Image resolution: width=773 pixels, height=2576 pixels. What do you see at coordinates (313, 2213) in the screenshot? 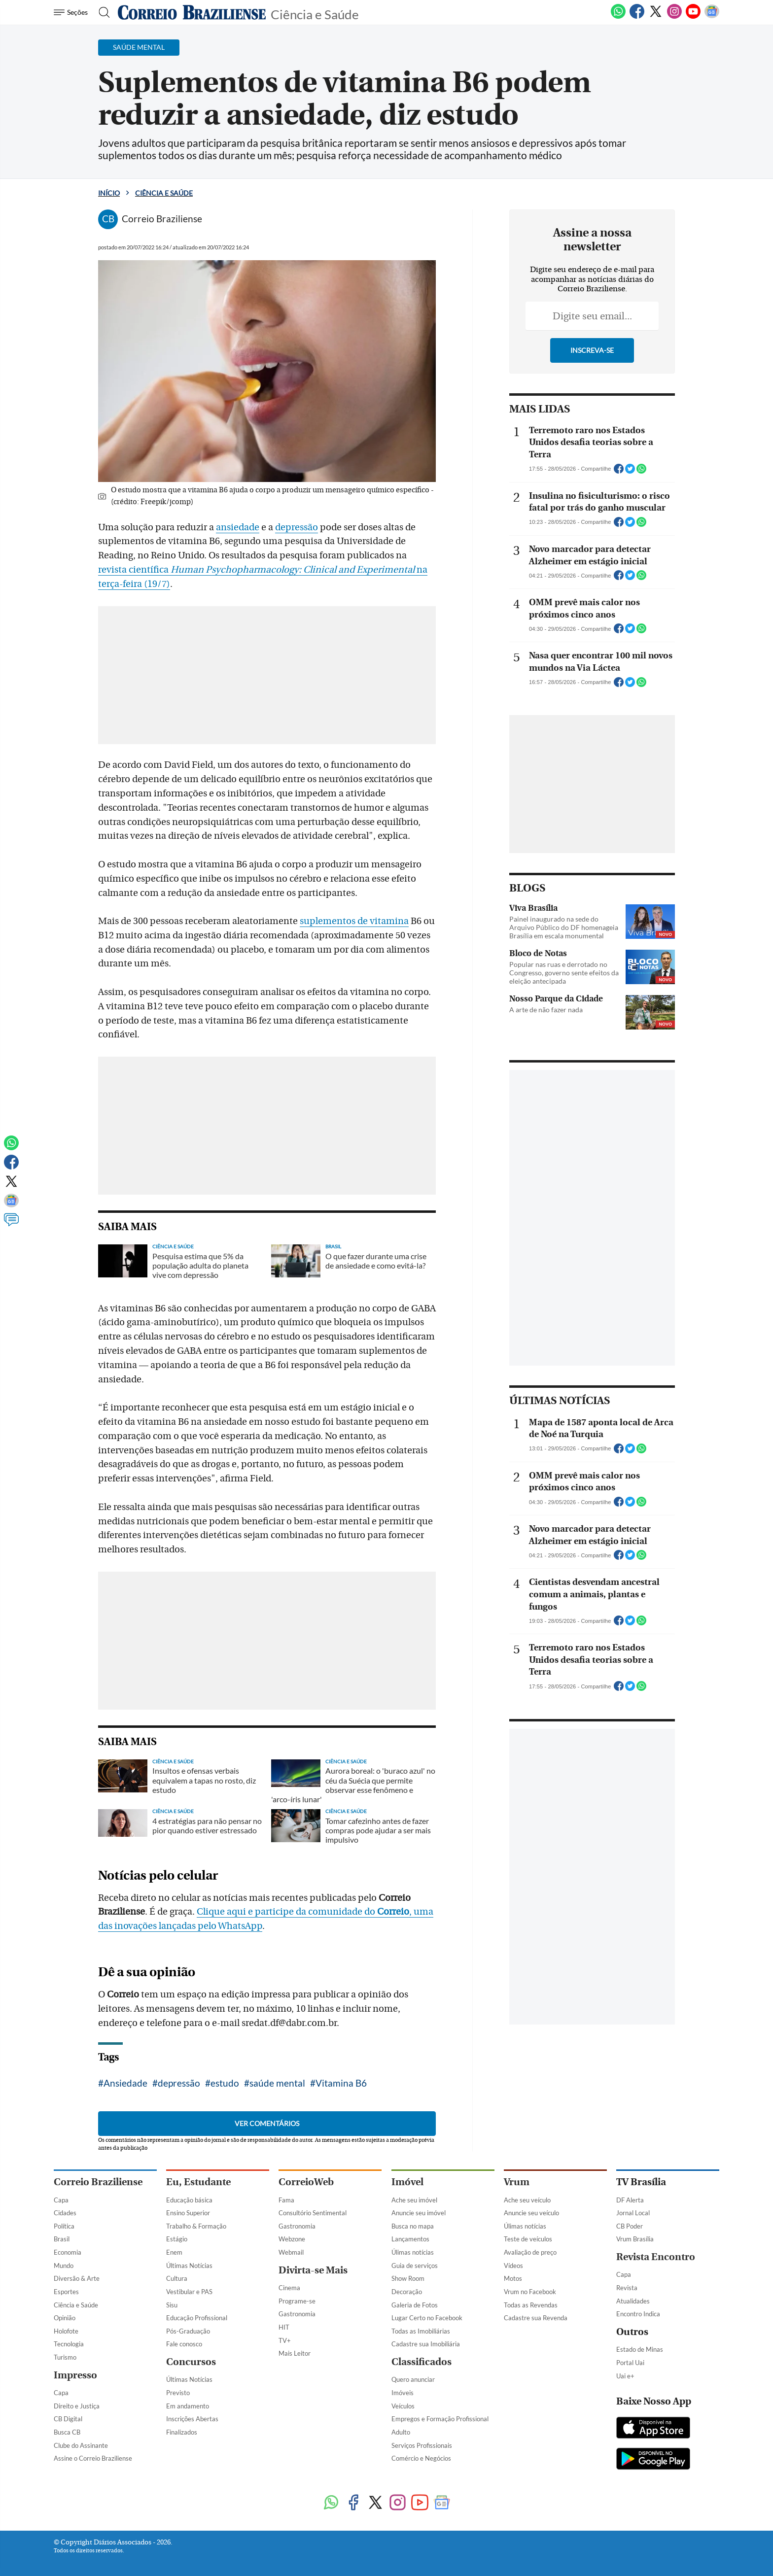
I see `Consultório Sentimental` at bounding box center [313, 2213].